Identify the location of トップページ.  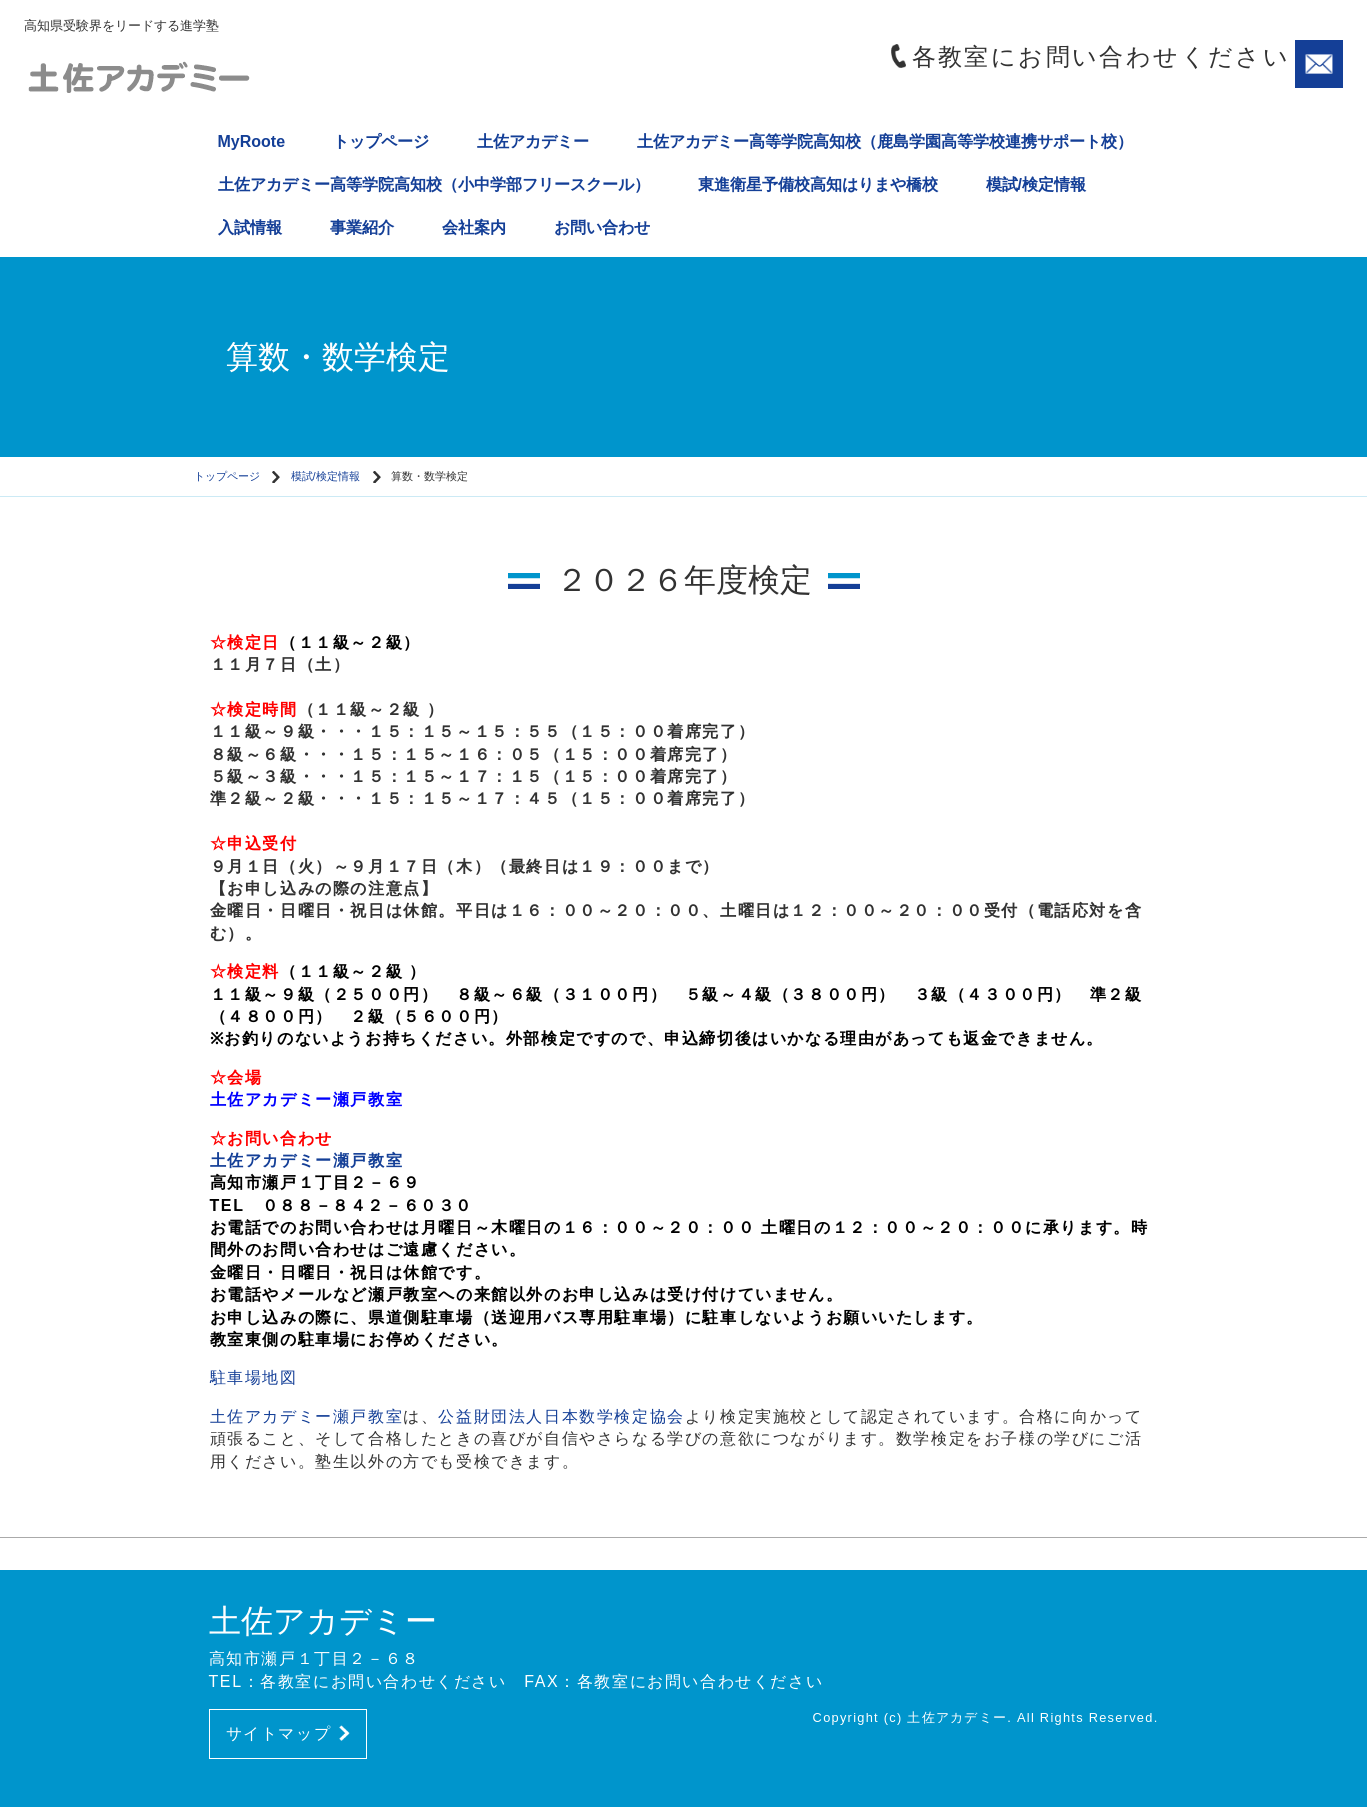
(381, 141).